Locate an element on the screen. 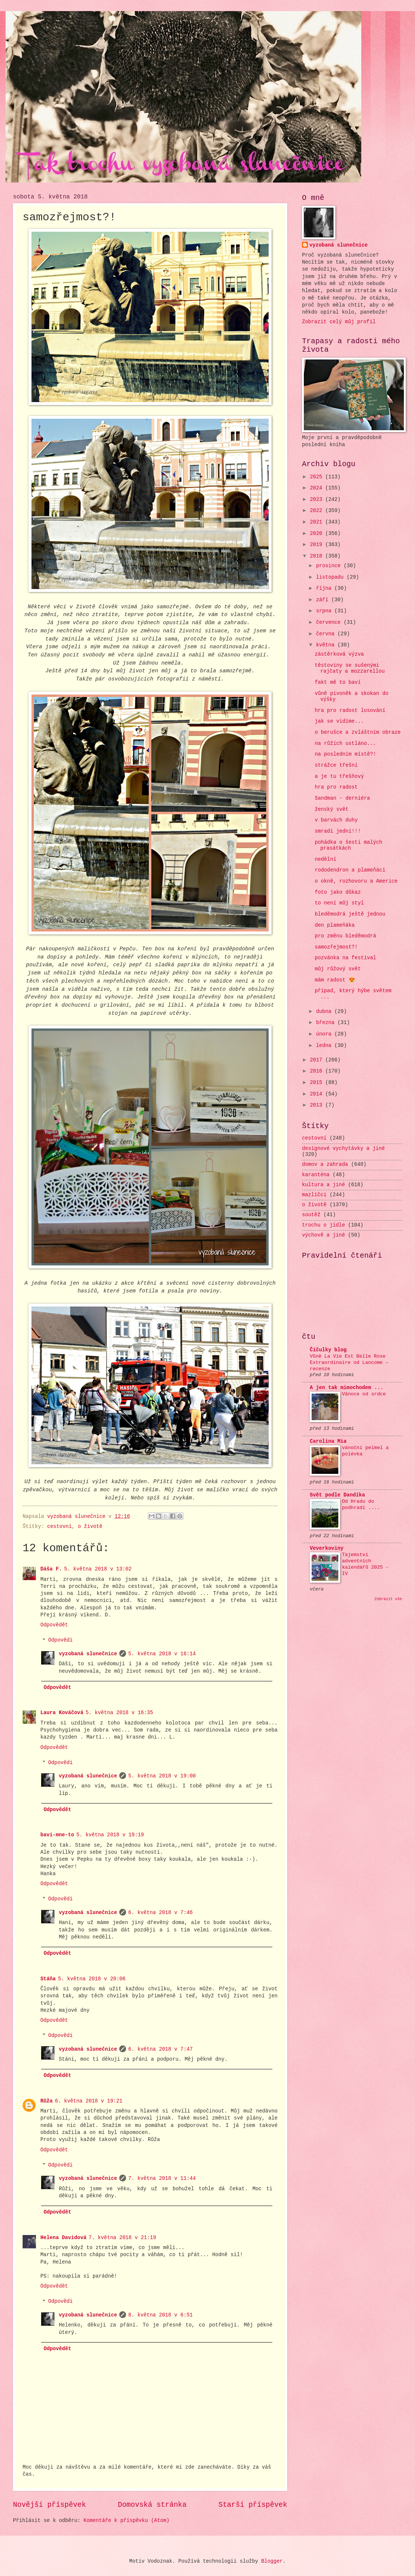 This screenshot has width=415, height=2576. můj růžový svět is located at coordinates (338, 969).